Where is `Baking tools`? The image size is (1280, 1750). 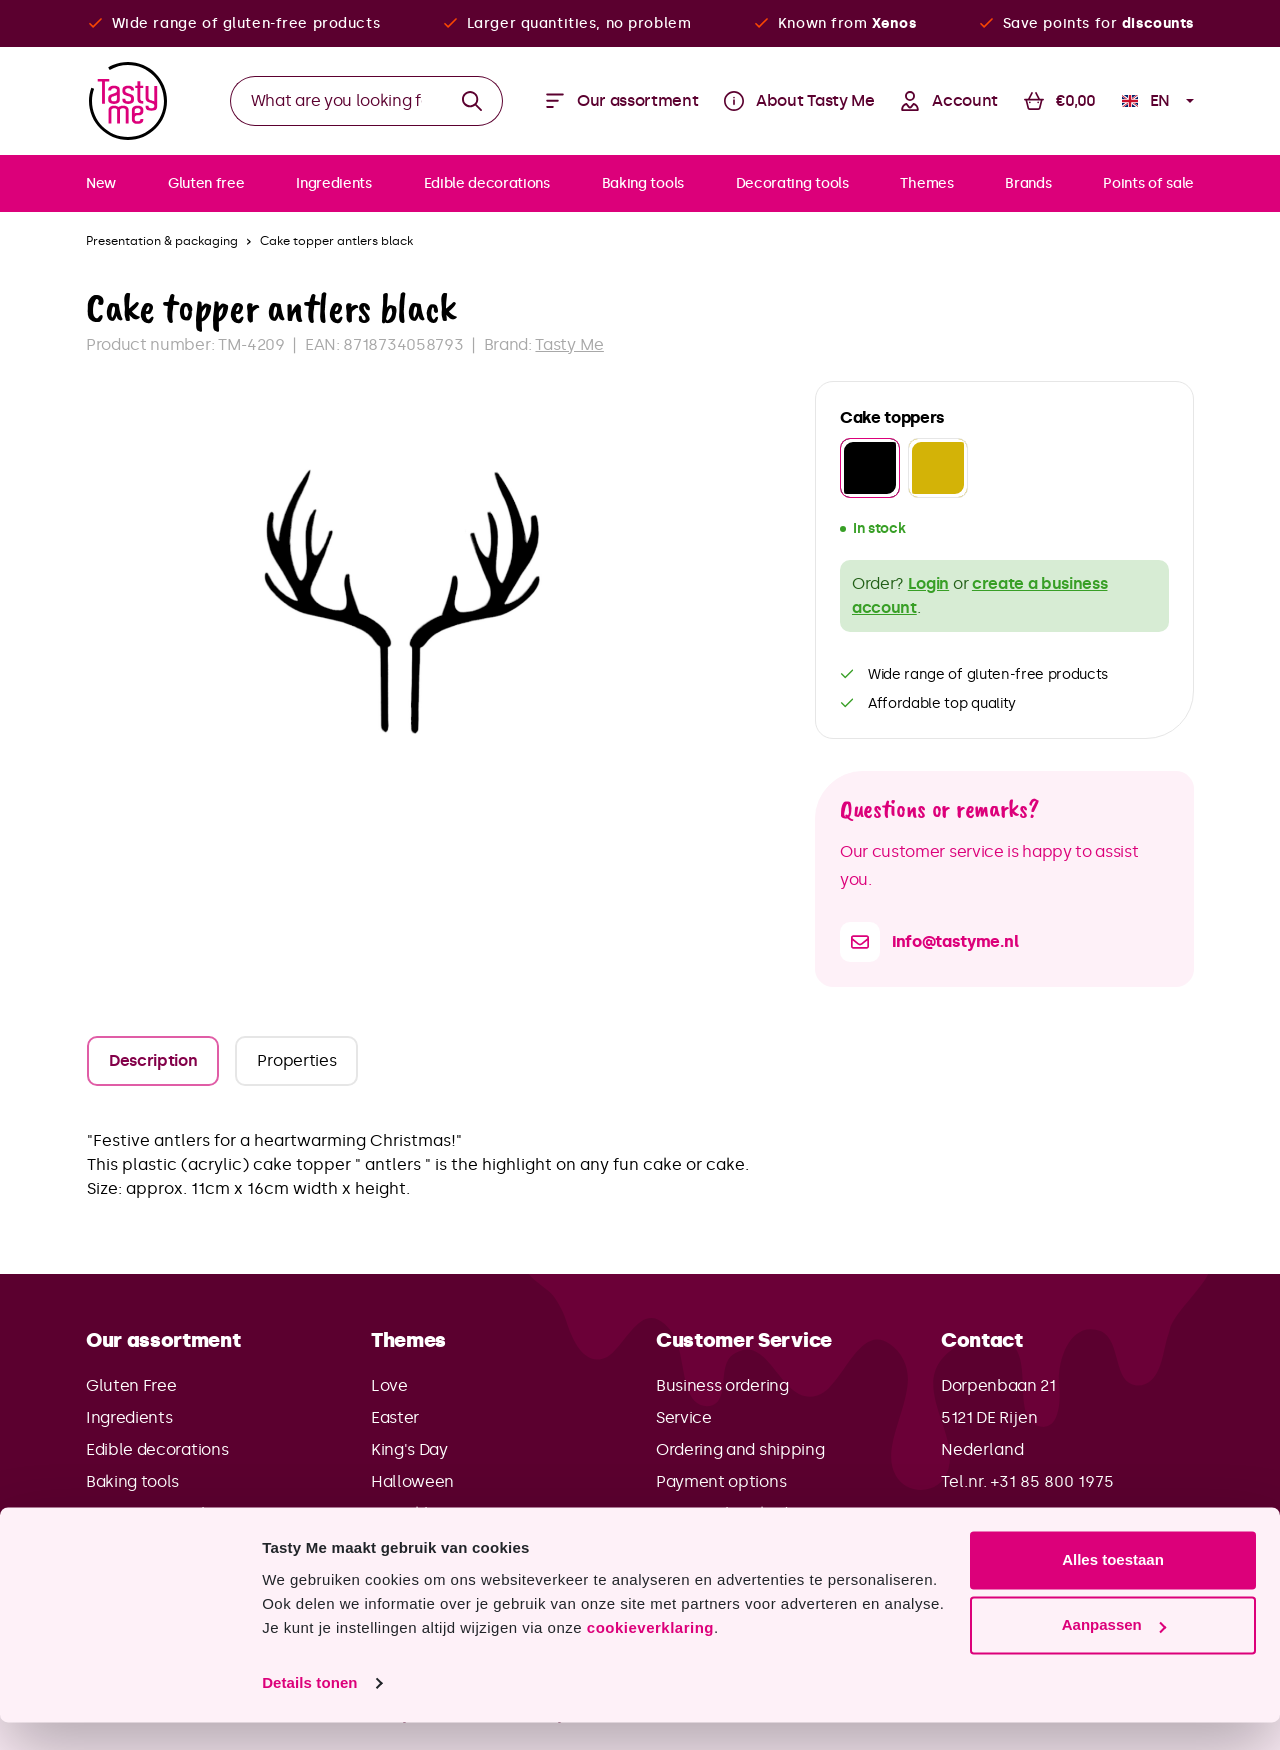 Baking tools is located at coordinates (132, 1481).